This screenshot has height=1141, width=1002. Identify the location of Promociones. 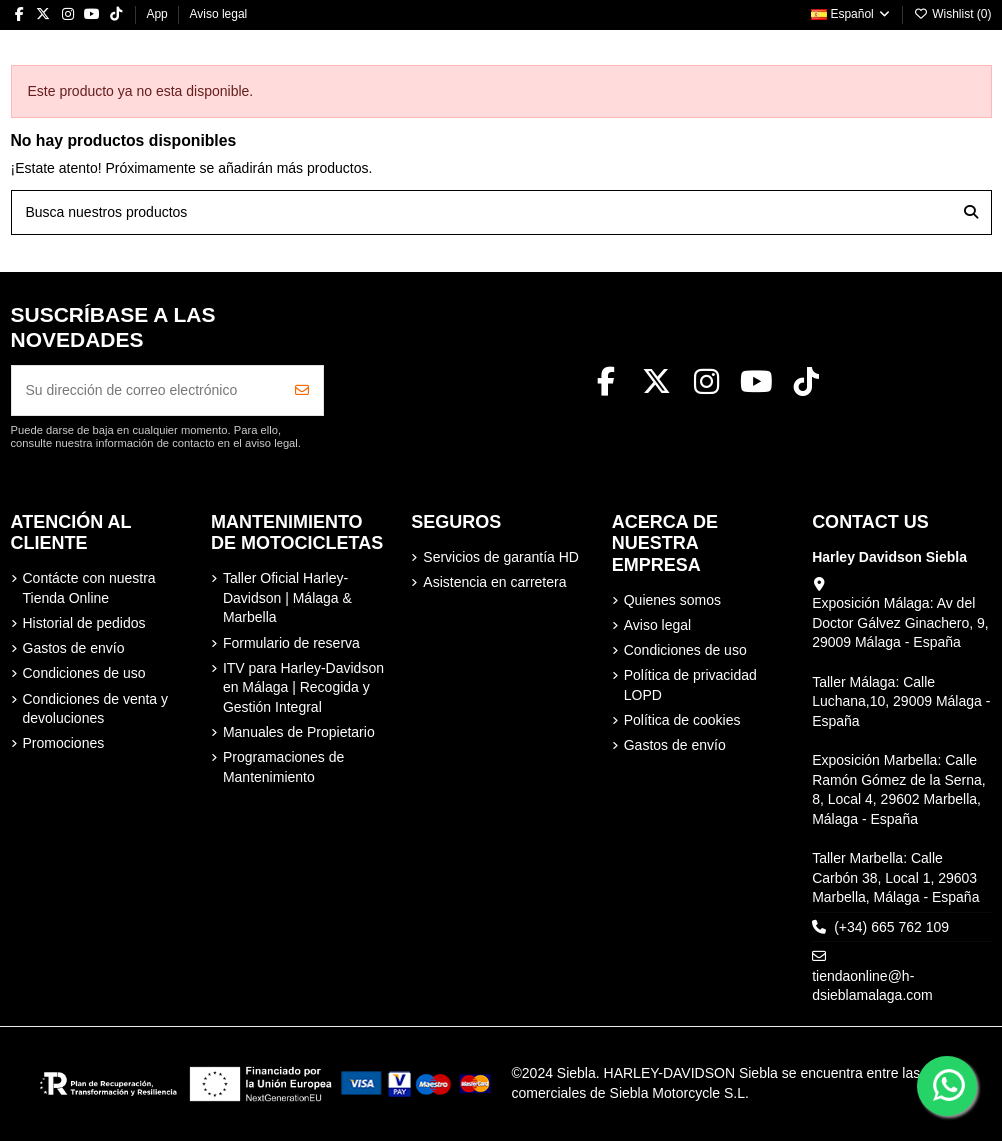
(64, 743).